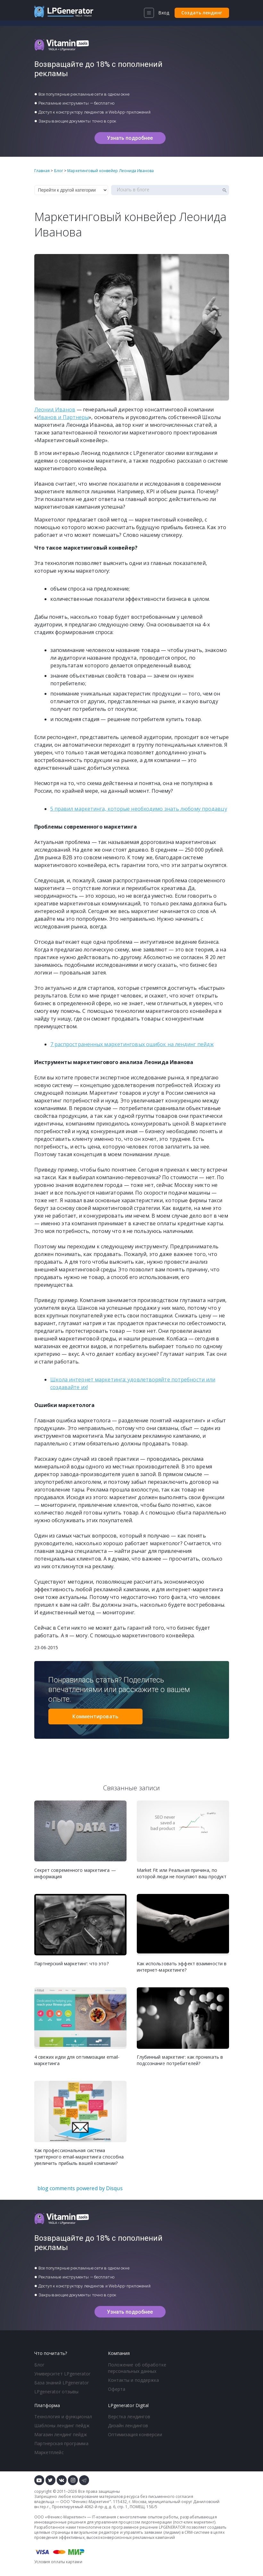  Describe the element at coordinates (128, 2425) in the screenshot. I see `Дизайн лендингов` at that location.